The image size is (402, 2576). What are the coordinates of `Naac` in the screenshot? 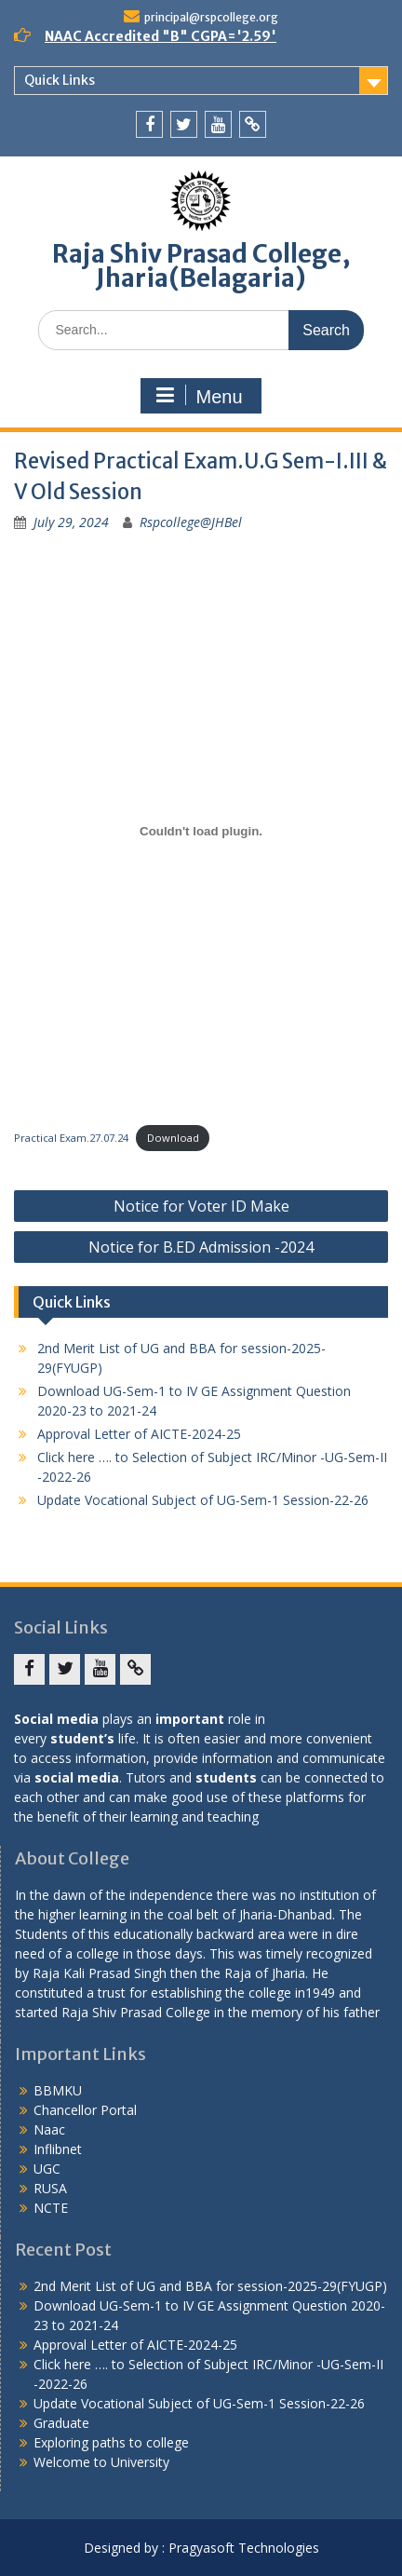 It's located at (49, 2129).